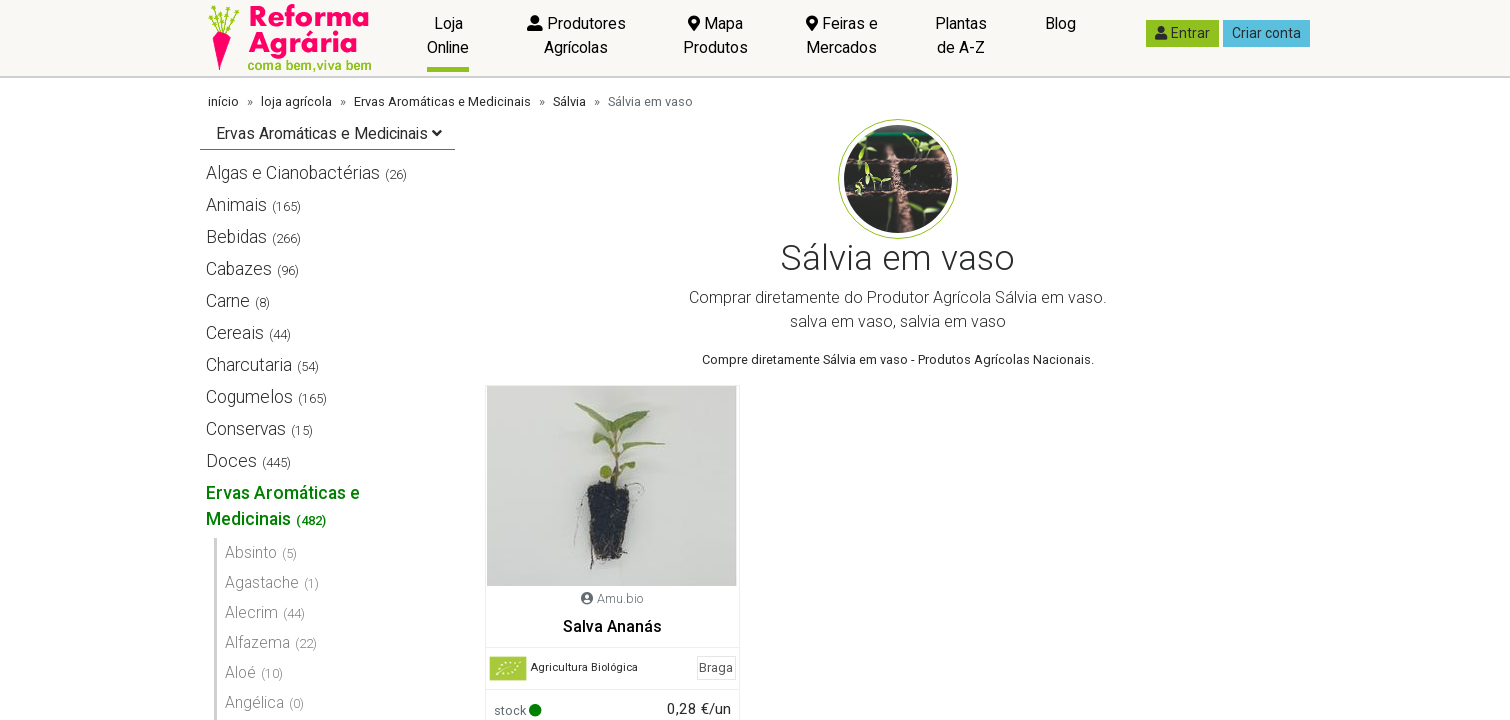 The image size is (1510, 720). Describe the element at coordinates (251, 552) in the screenshot. I see `Absinto` at that location.